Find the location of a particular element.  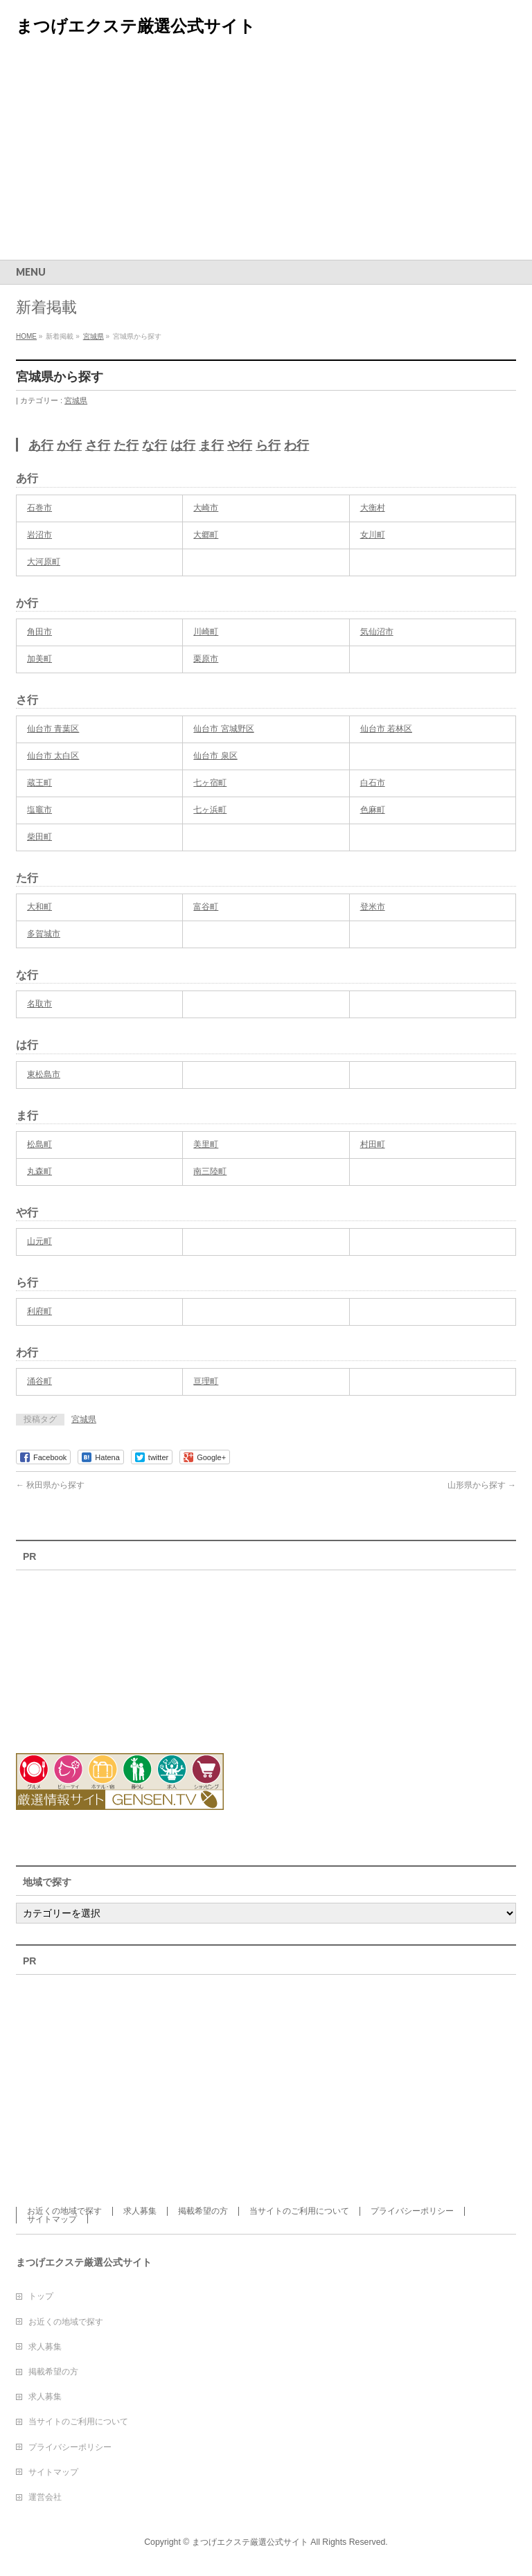

お近くの地域で探す is located at coordinates (64, 2211).